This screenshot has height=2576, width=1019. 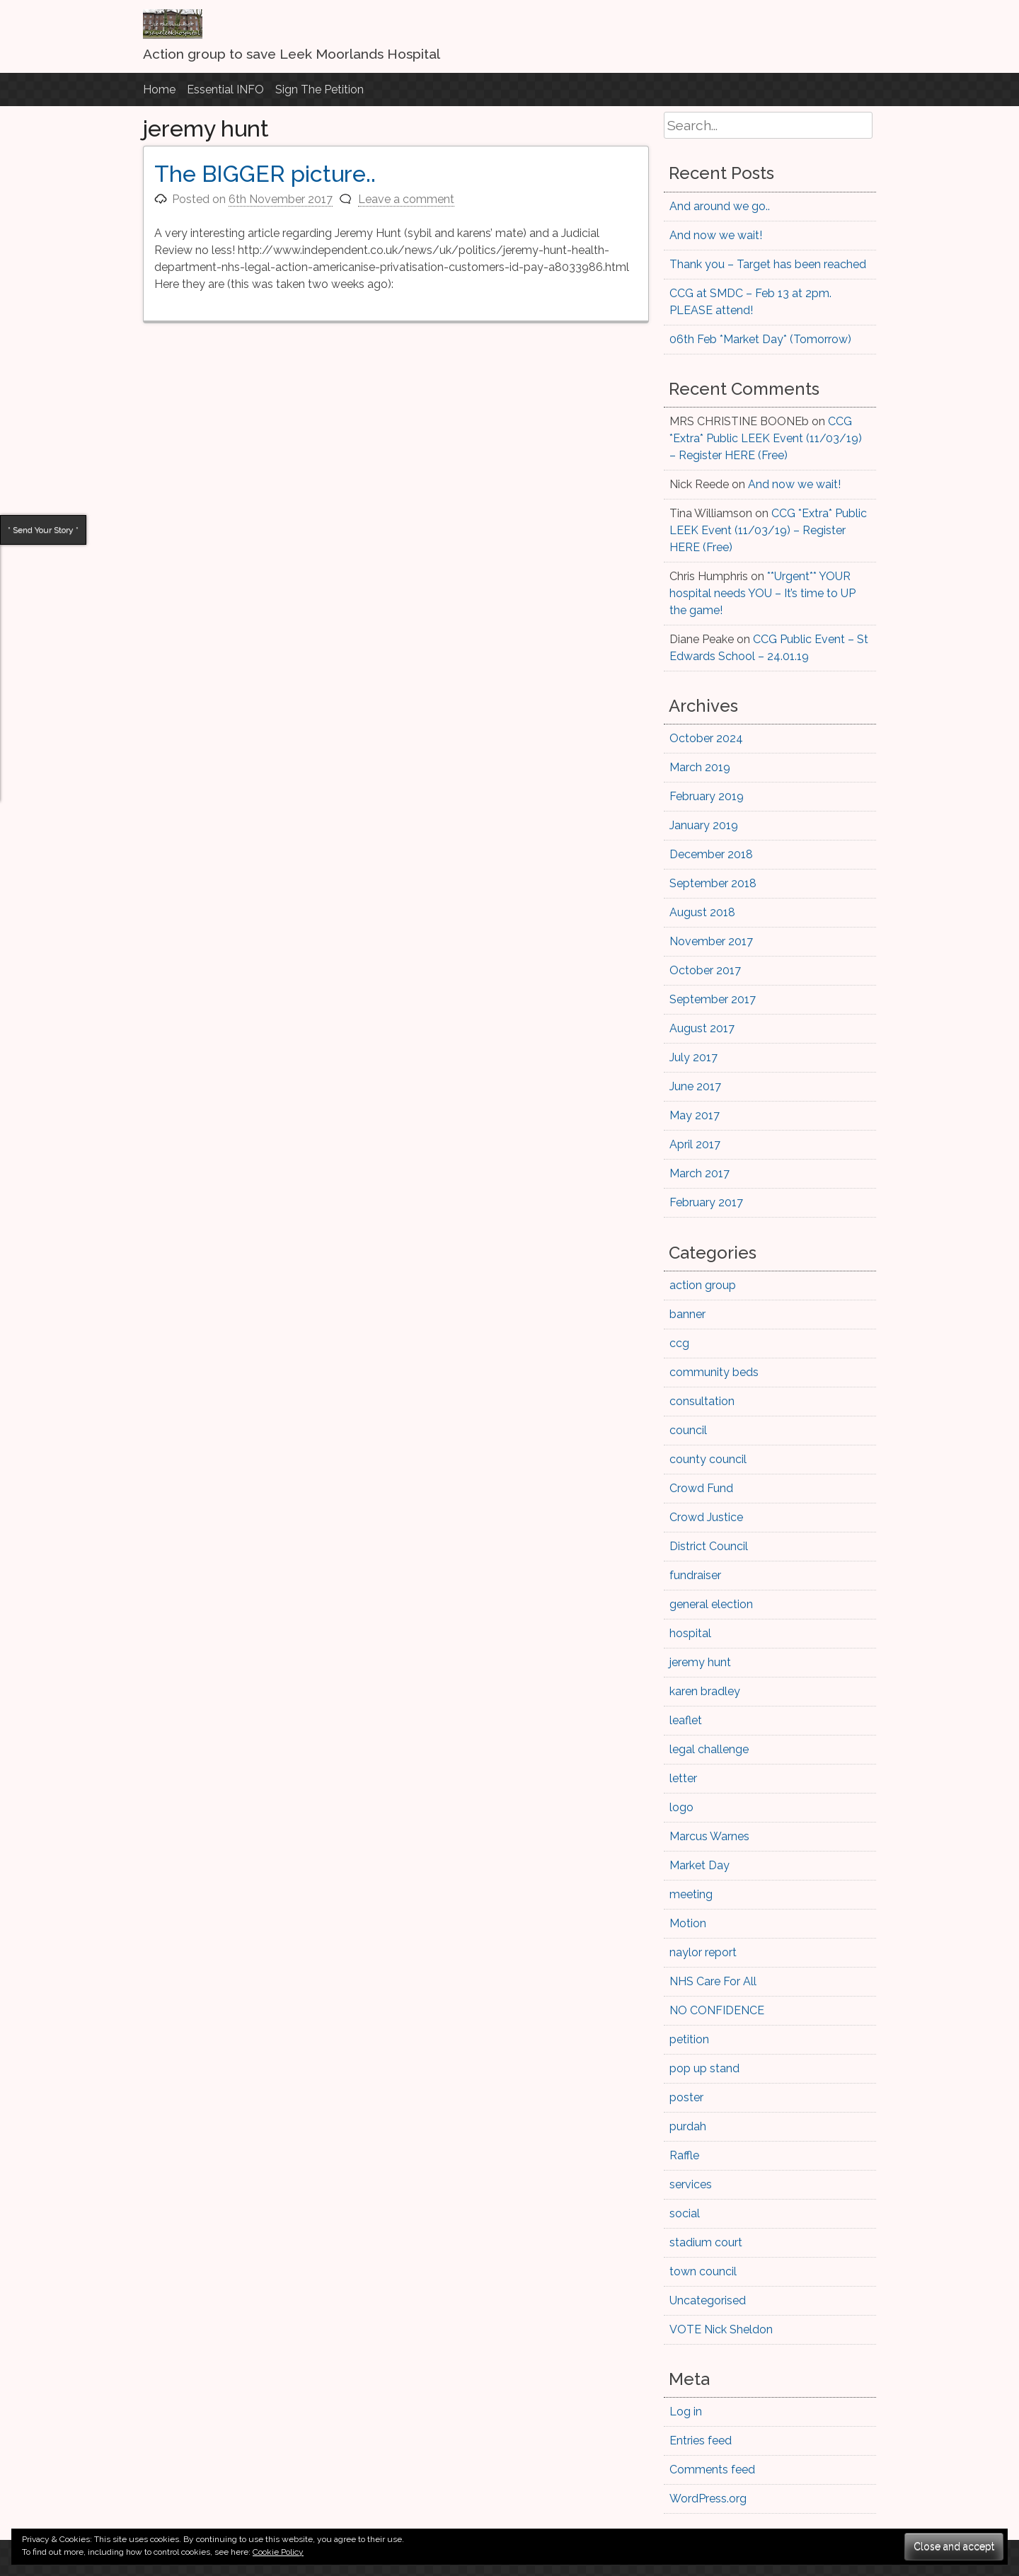 I want to click on county council, so click(x=708, y=1459).